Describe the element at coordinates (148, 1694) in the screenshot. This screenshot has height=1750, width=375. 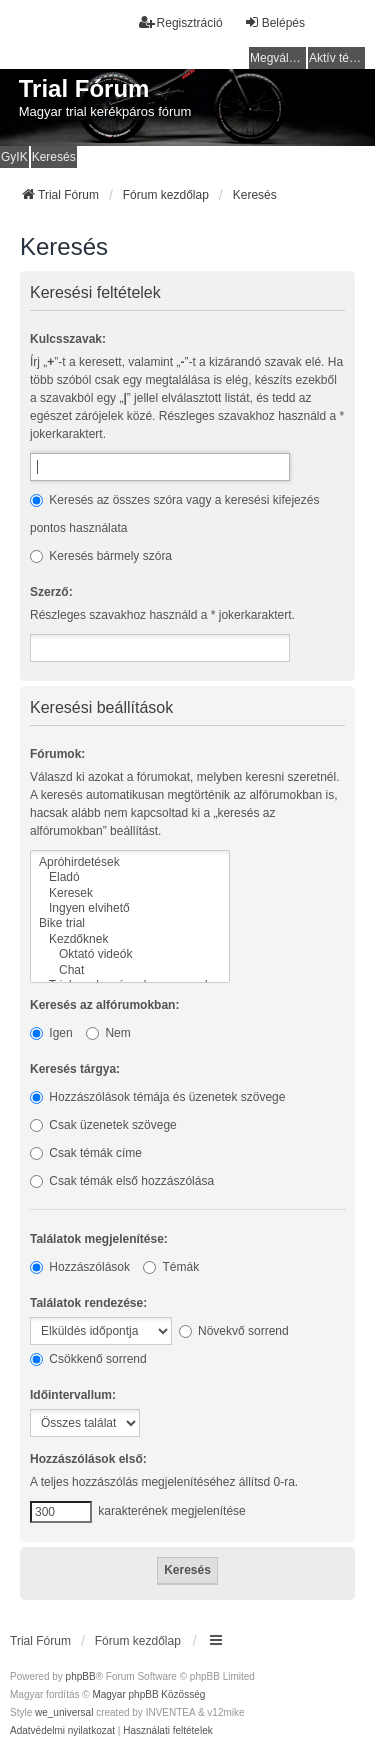
I see `Magyar phpBB Közösség` at that location.